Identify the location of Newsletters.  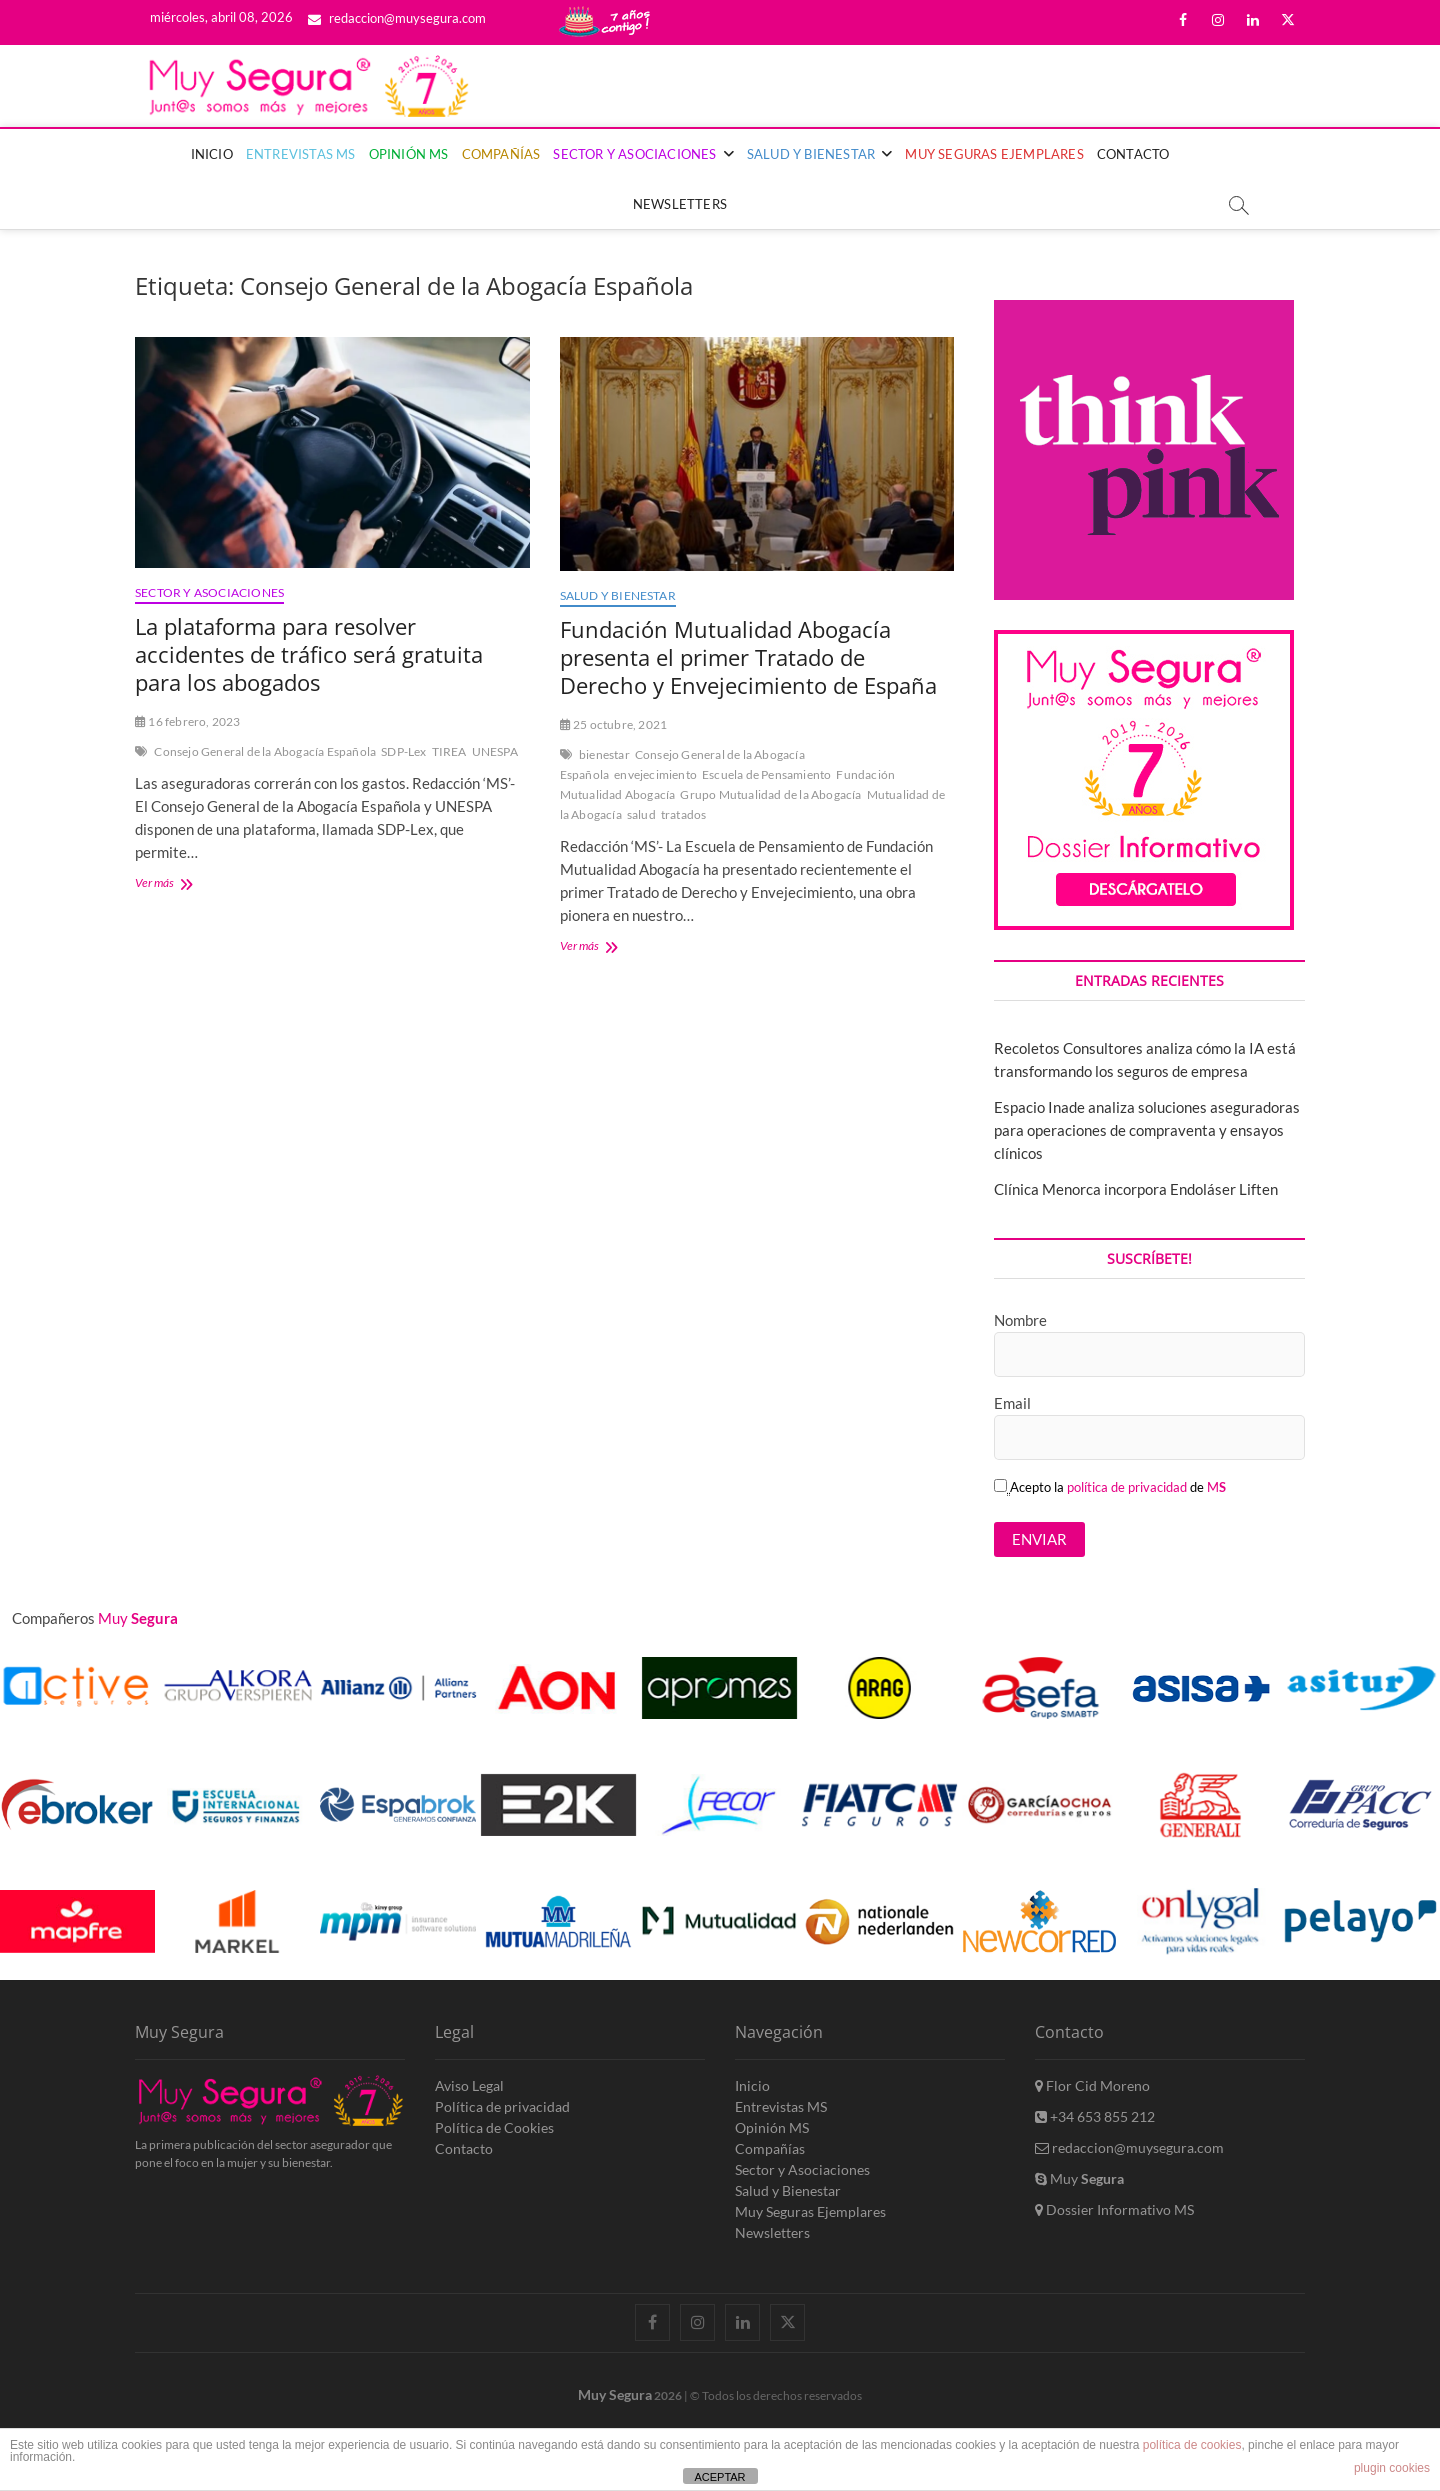
(680, 204).